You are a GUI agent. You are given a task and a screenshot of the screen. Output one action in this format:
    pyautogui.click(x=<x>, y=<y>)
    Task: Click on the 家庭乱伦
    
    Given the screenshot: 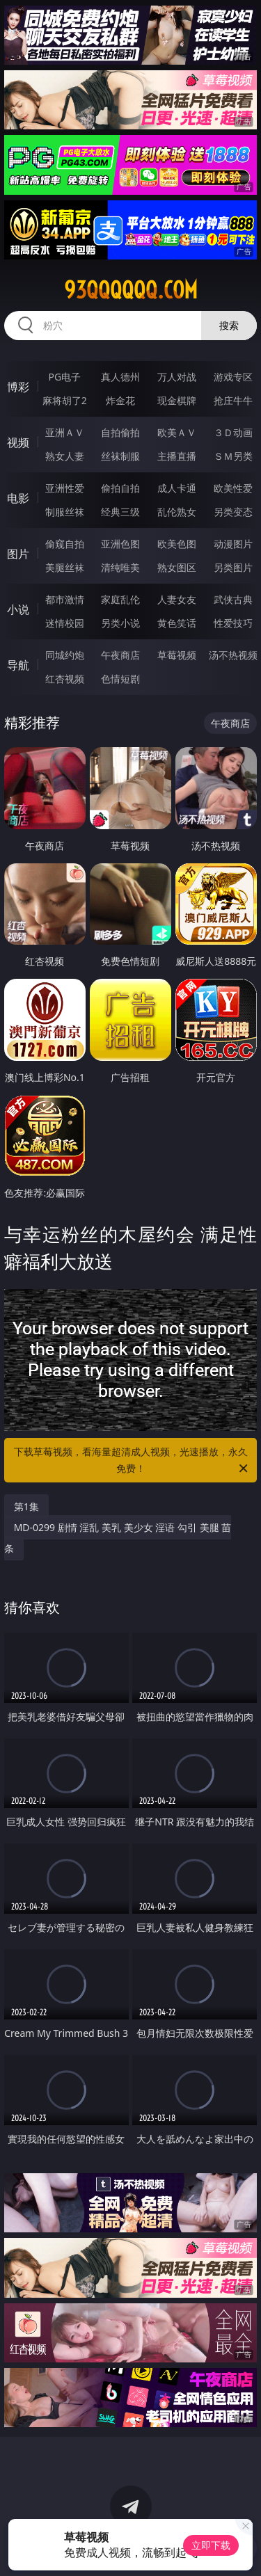 What is the action you would take?
    pyautogui.click(x=120, y=599)
    